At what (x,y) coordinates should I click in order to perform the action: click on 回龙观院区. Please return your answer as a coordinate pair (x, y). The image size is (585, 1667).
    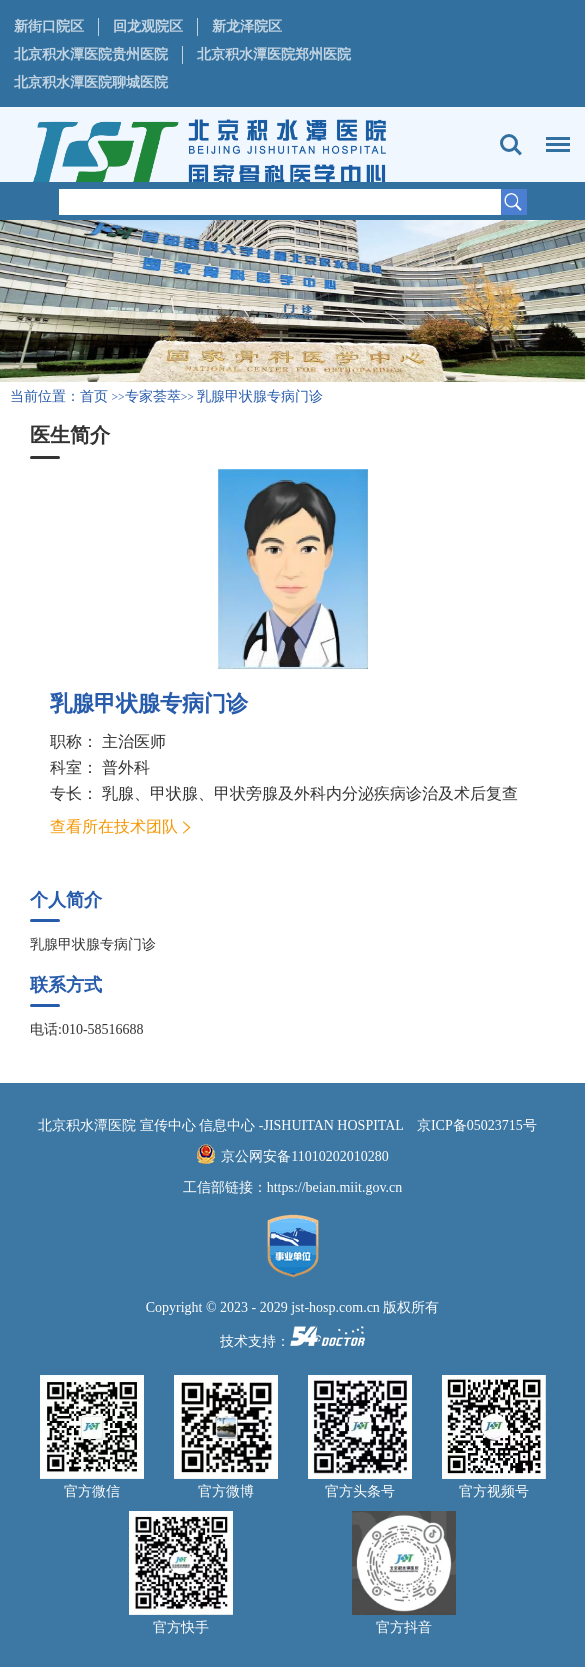
    Looking at the image, I should click on (148, 26).